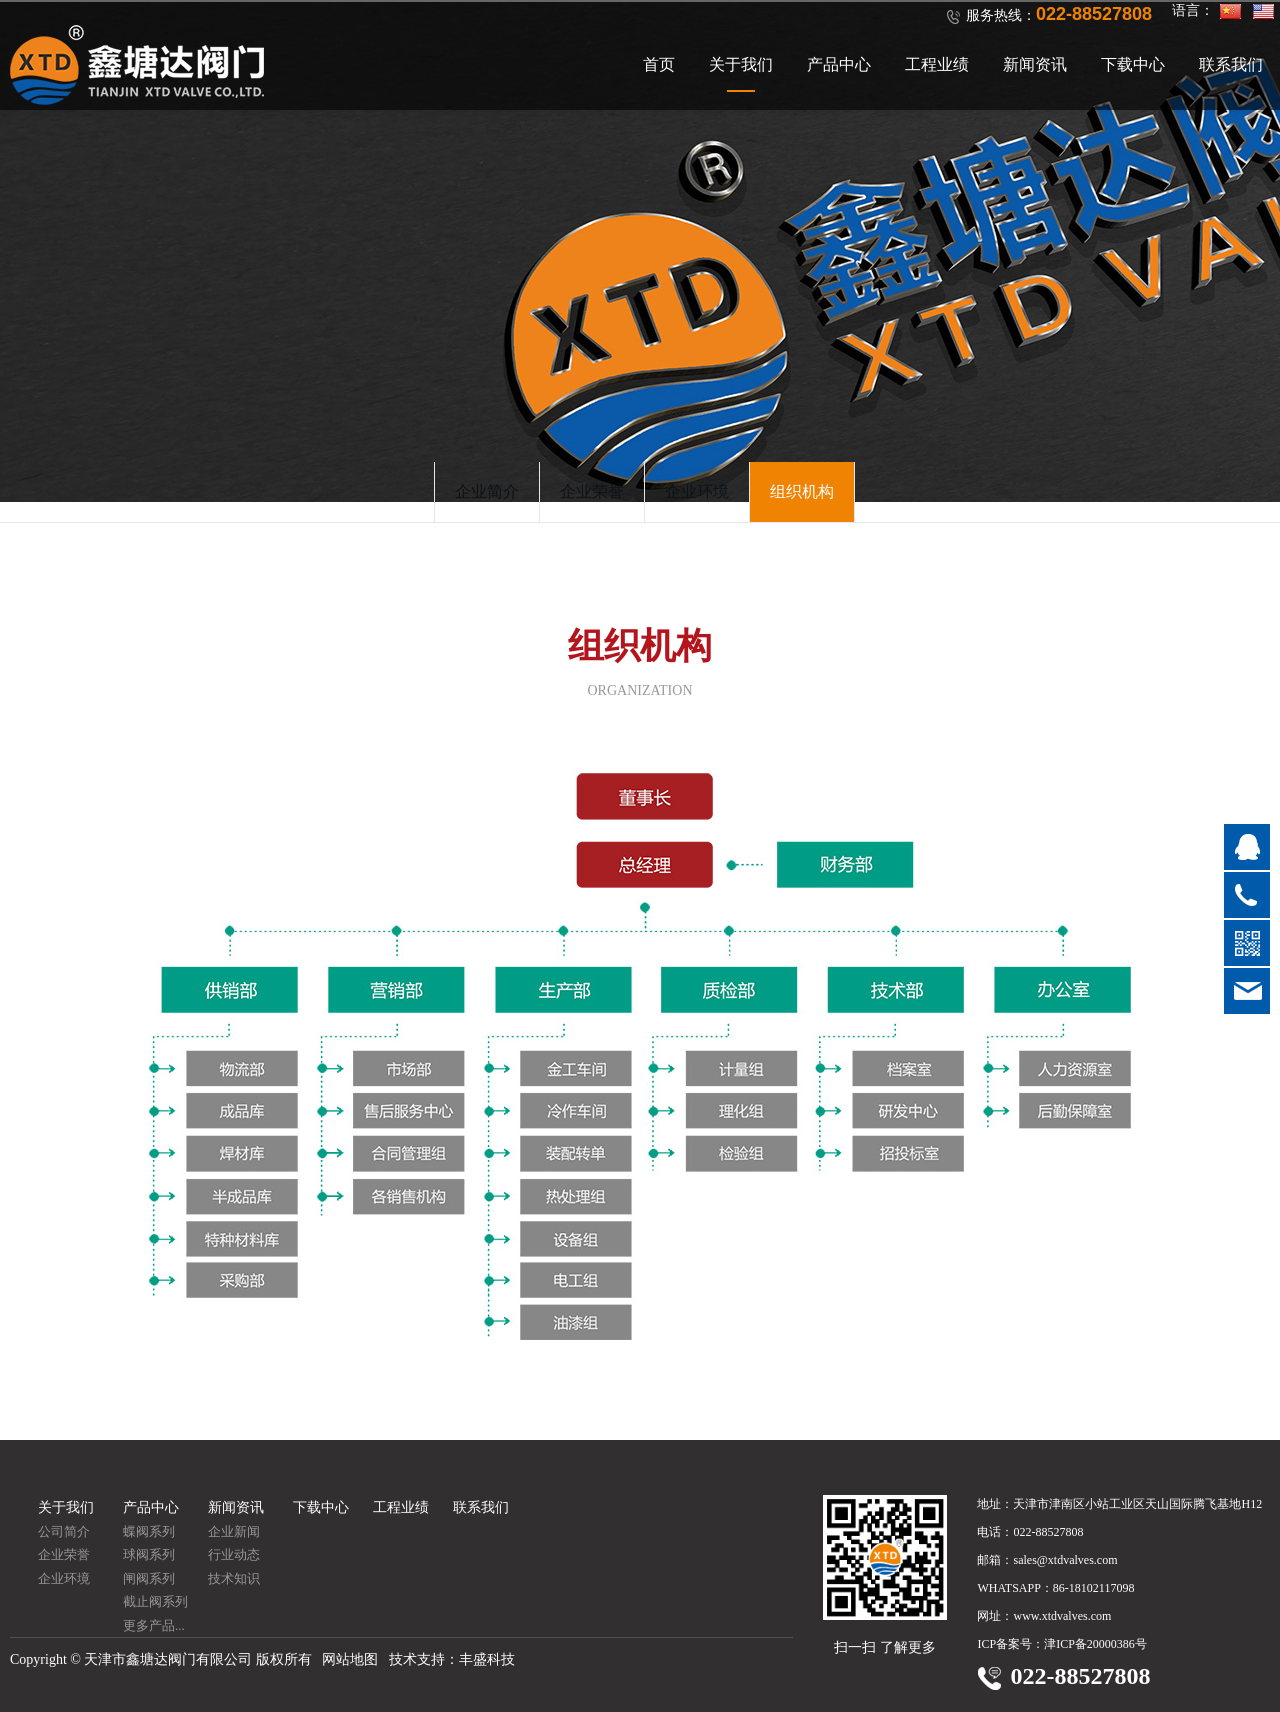 The height and width of the screenshot is (1712, 1280). I want to click on 工程业绩, so click(937, 64).